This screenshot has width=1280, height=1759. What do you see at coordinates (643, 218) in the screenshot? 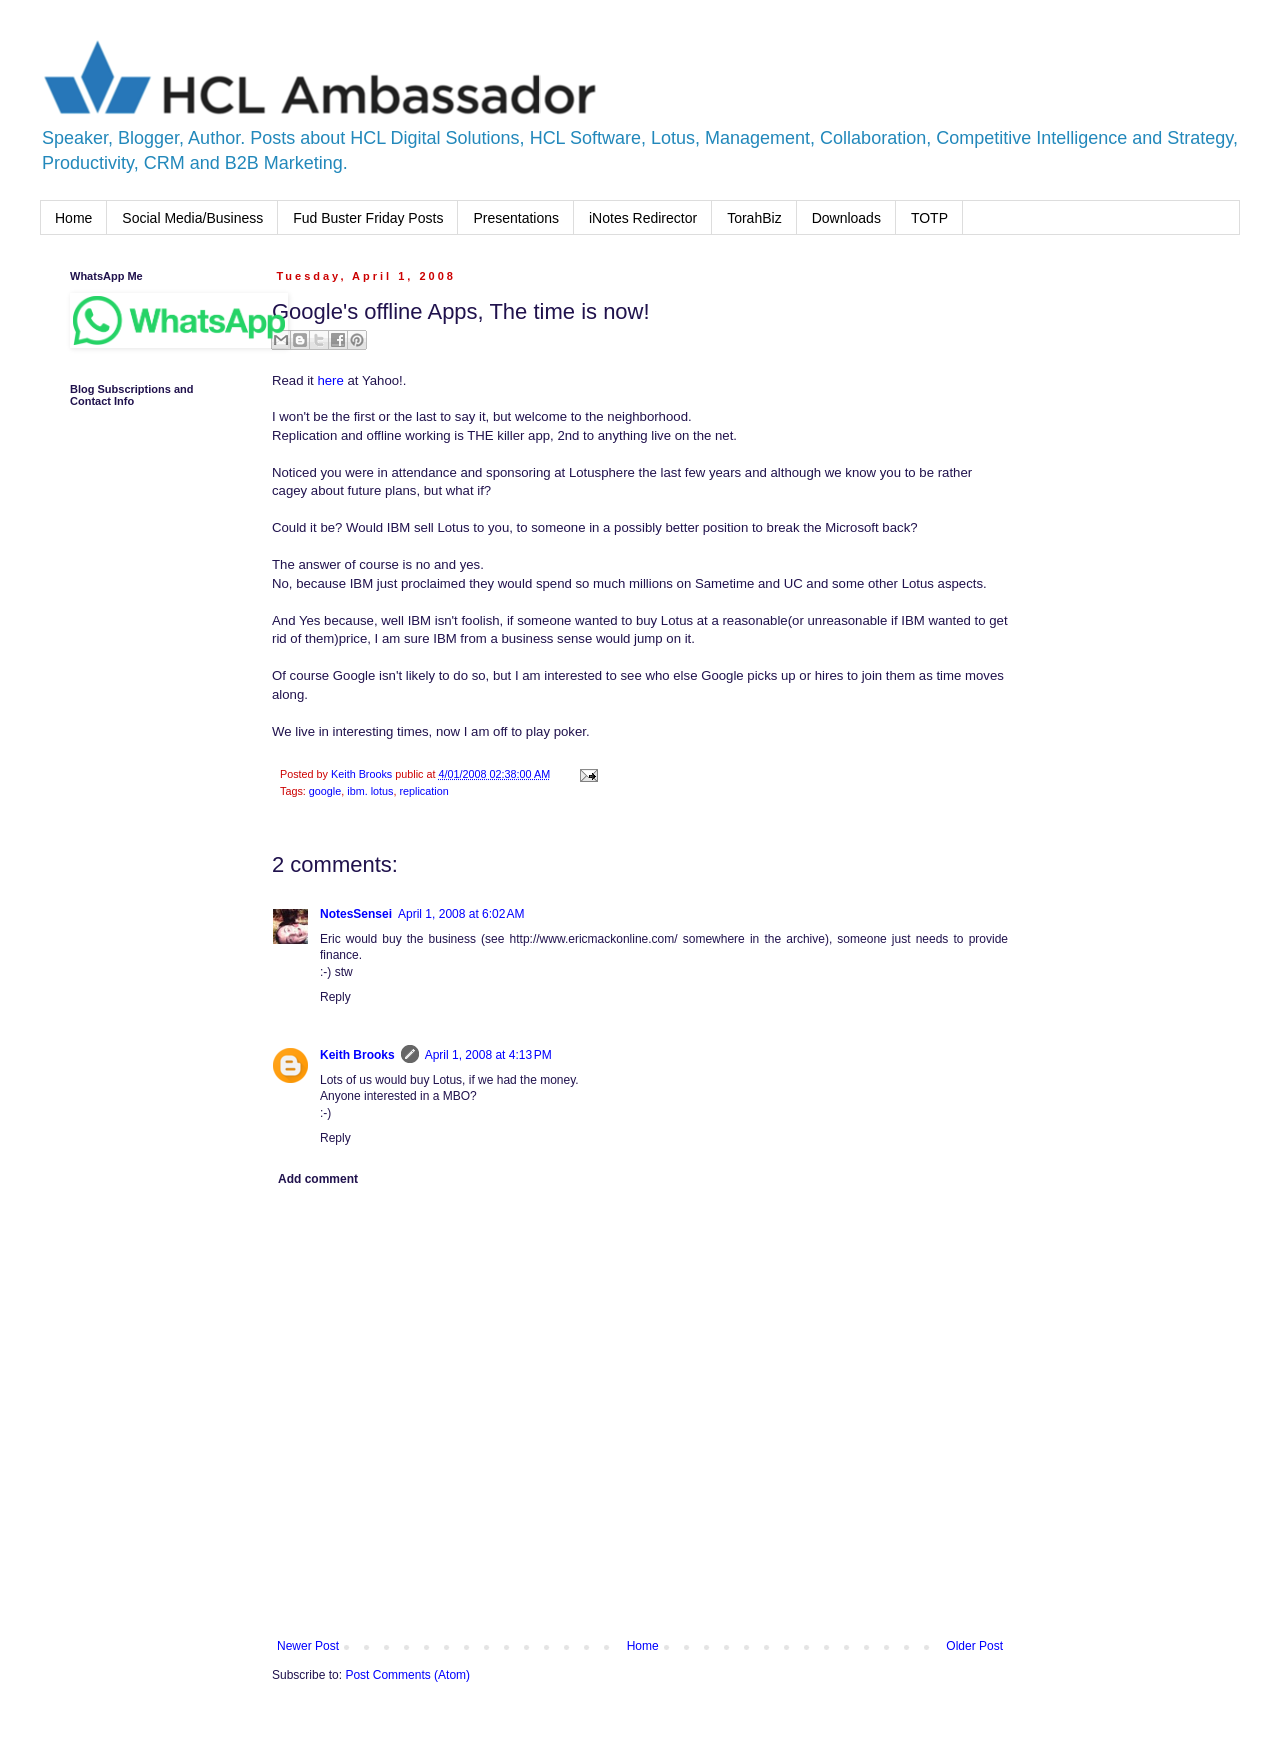
I see `iNotes Redirector` at bounding box center [643, 218].